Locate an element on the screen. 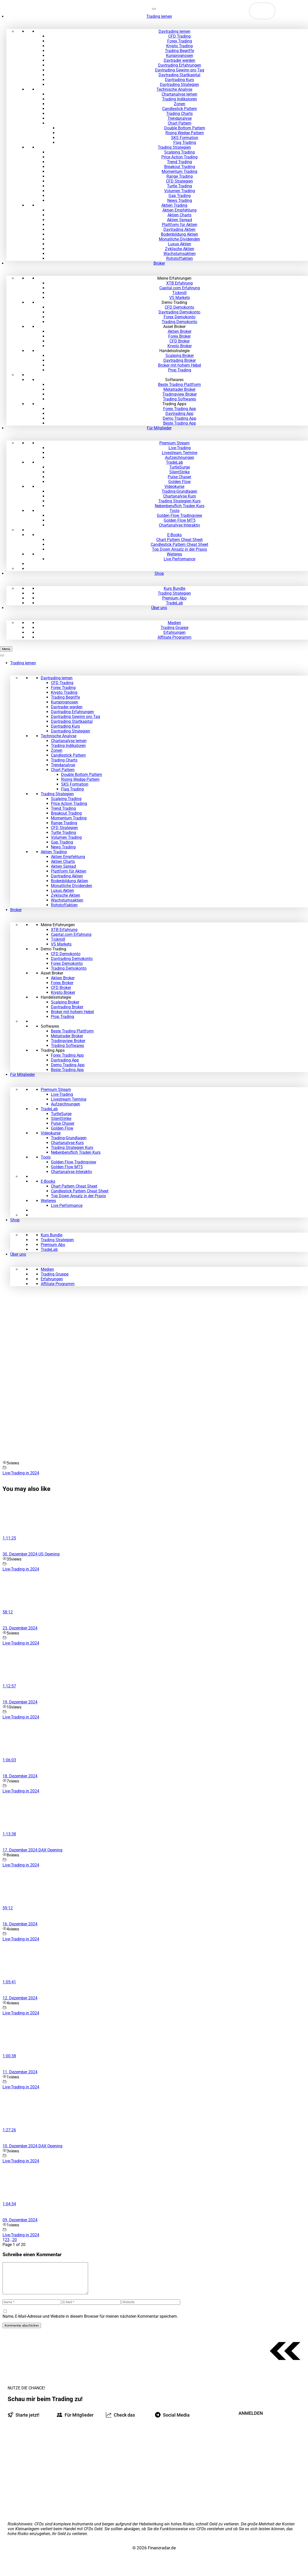 The image size is (308, 2576). Meine Erfahrungen is located at coordinates (174, 278).